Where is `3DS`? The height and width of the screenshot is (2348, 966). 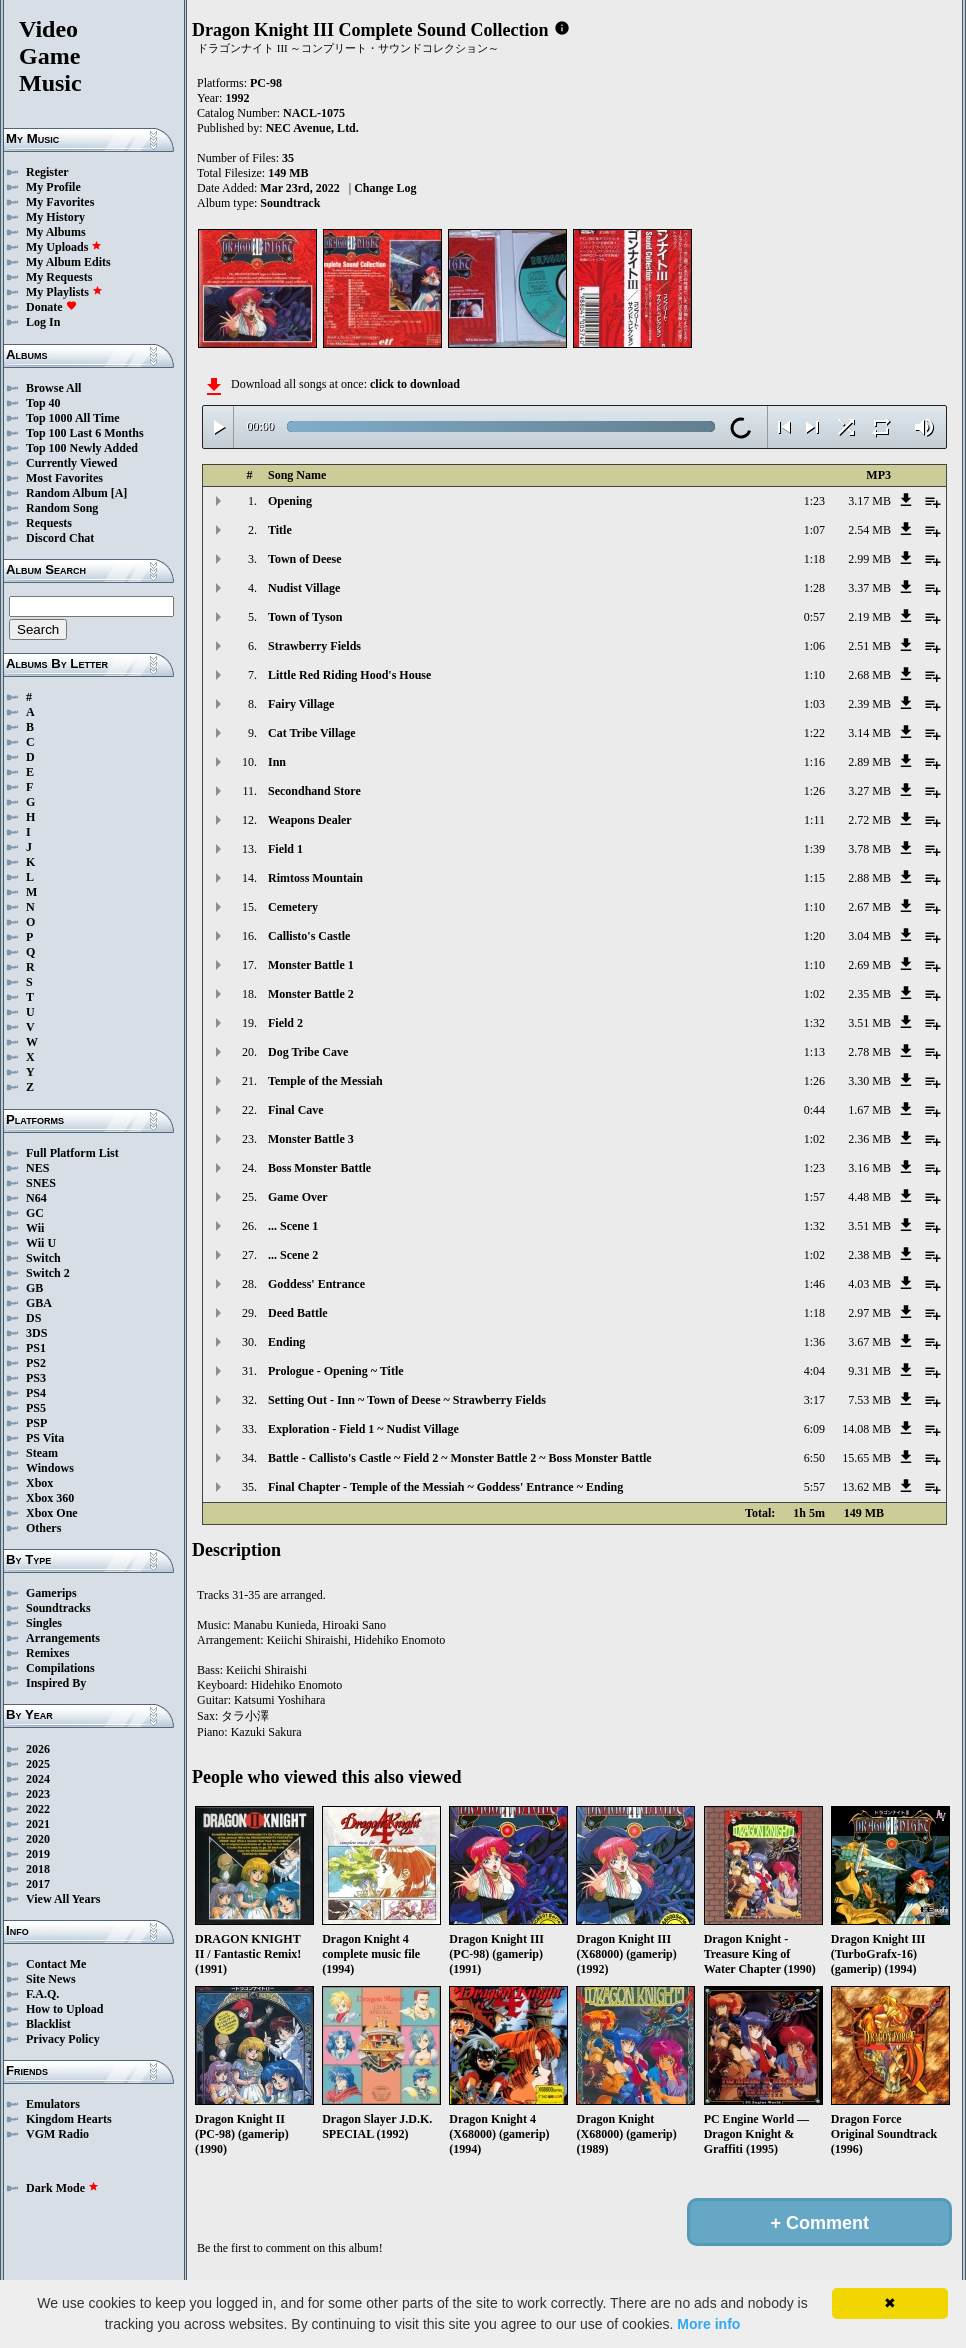
3DS is located at coordinates (36, 1333).